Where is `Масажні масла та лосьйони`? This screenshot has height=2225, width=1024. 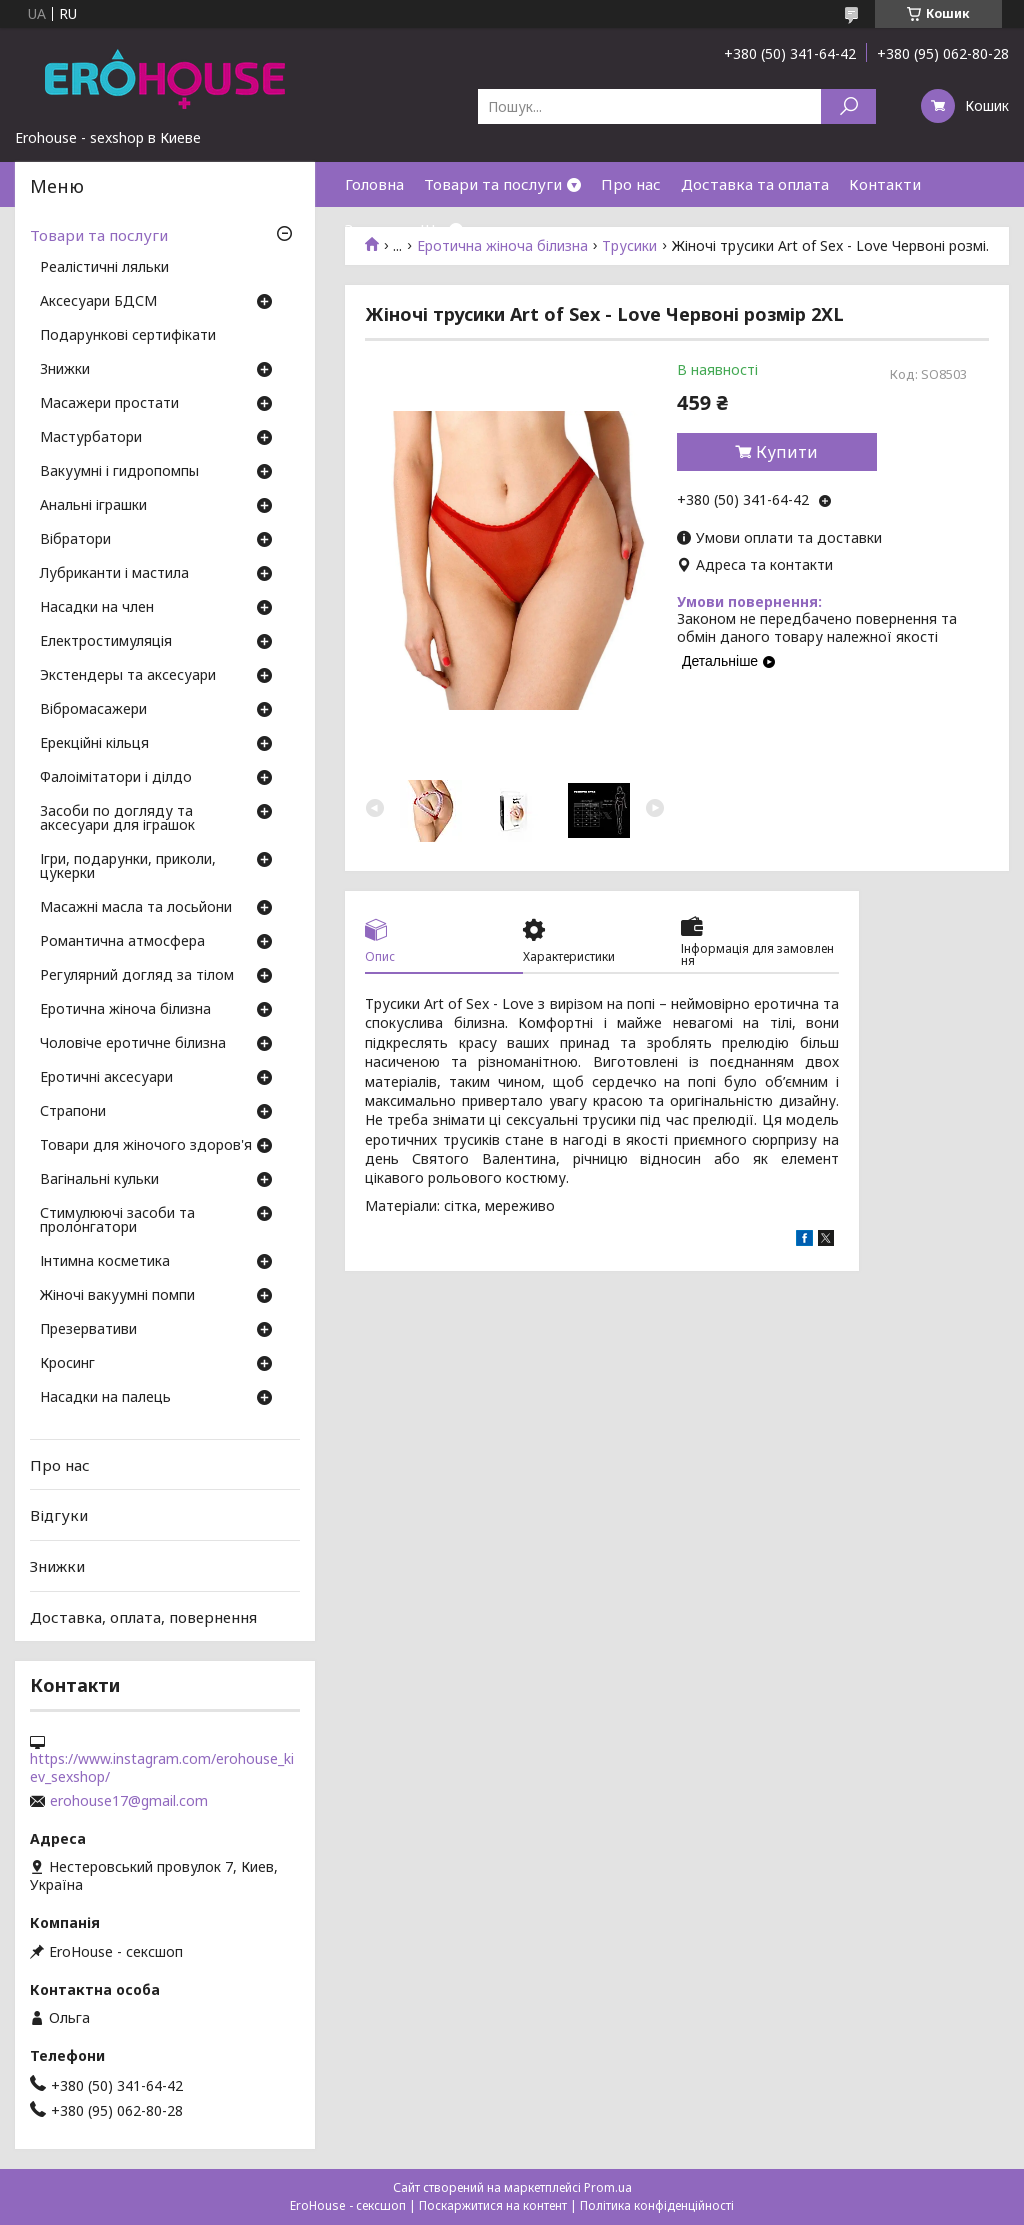 Масажні масла та лосьйони is located at coordinates (136, 908).